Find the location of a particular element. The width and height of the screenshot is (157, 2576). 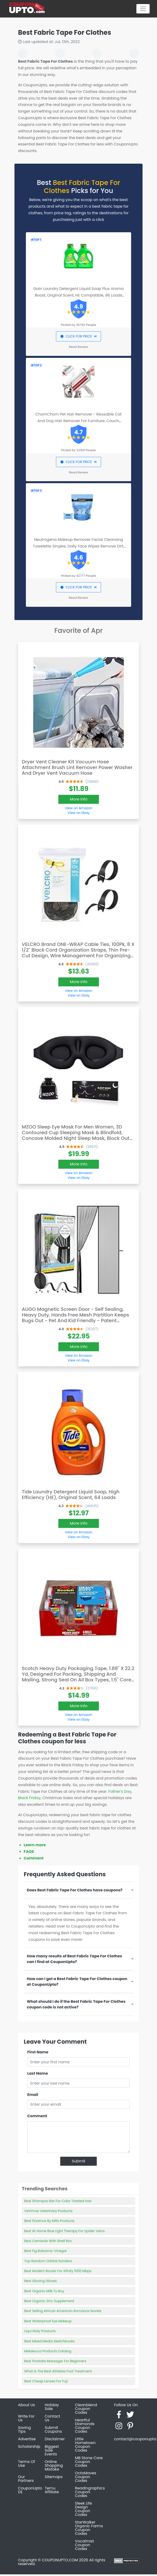

Father's Day is located at coordinates (119, 1791).